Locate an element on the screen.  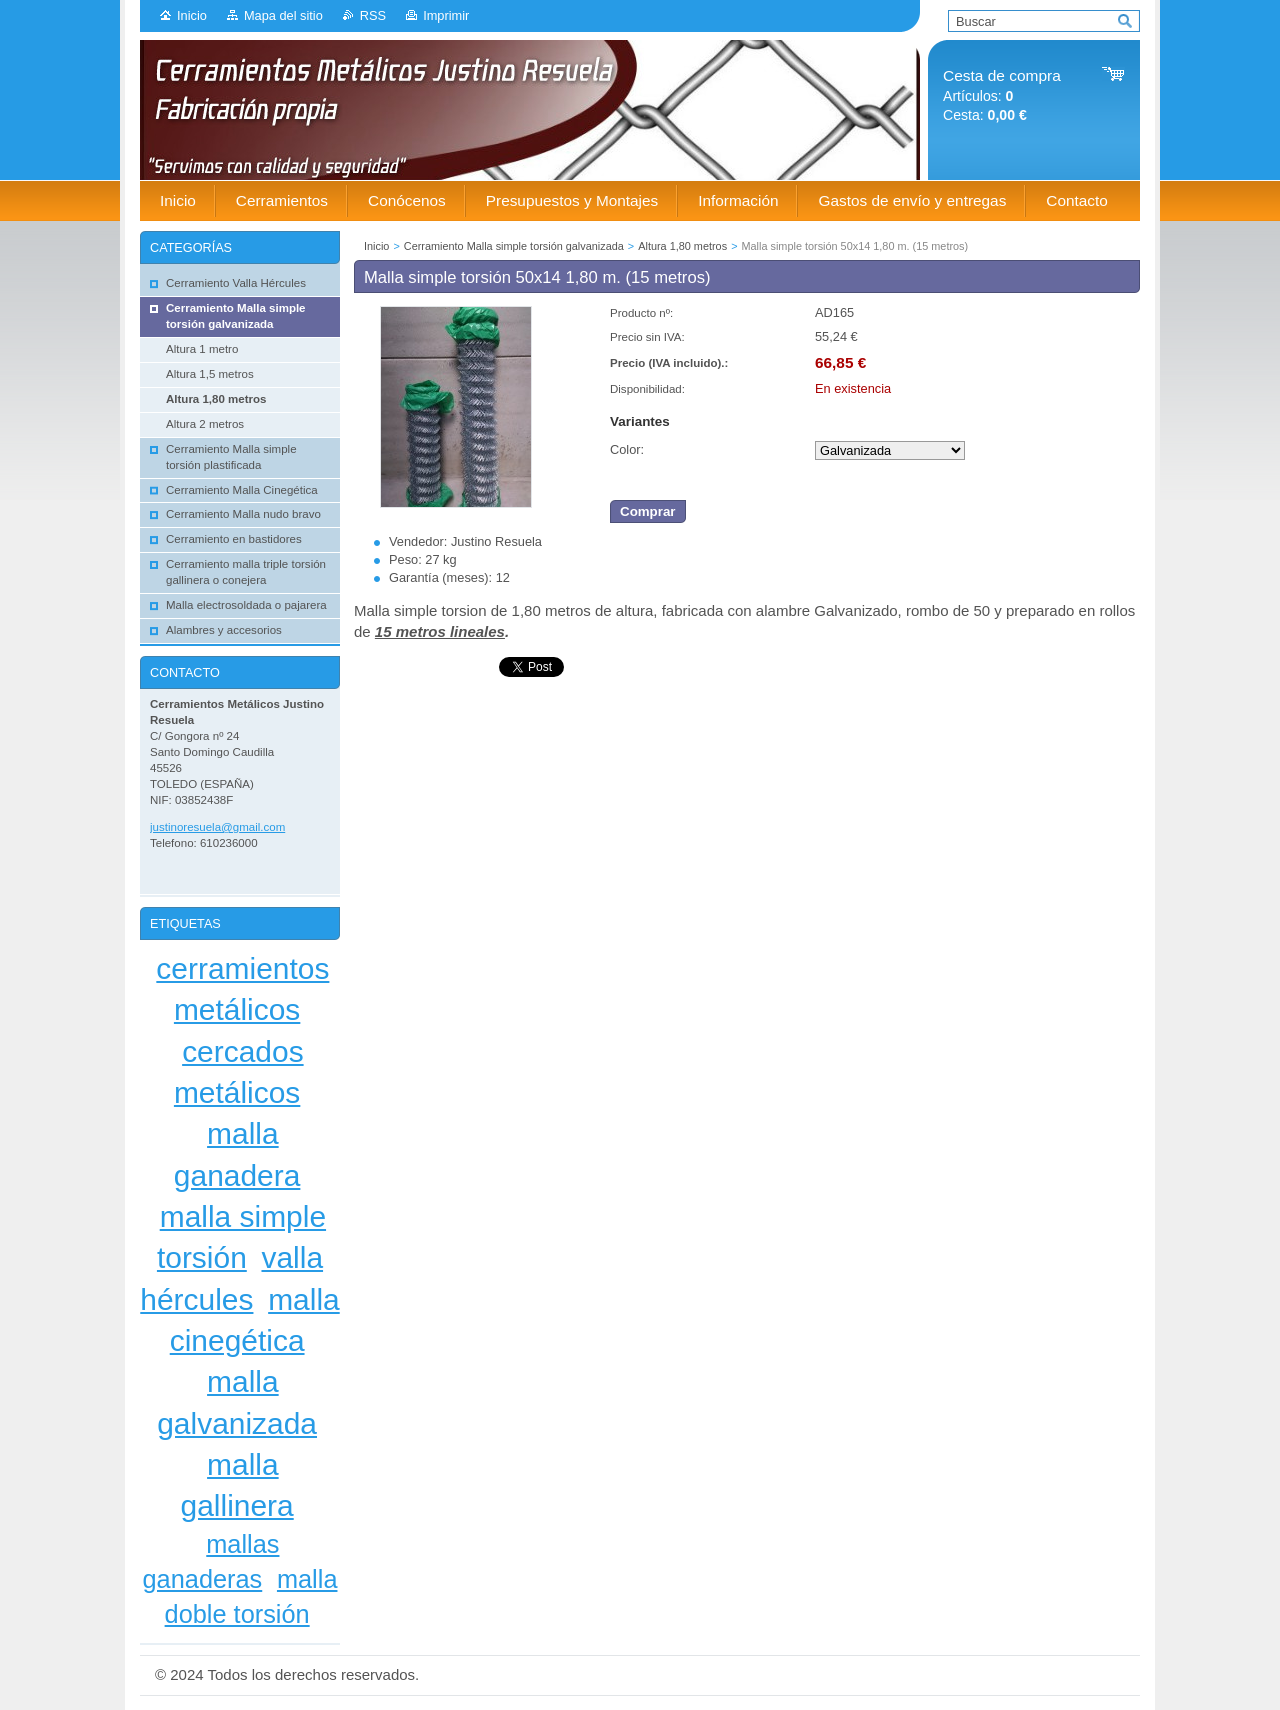
Comprar is located at coordinates (648, 511).